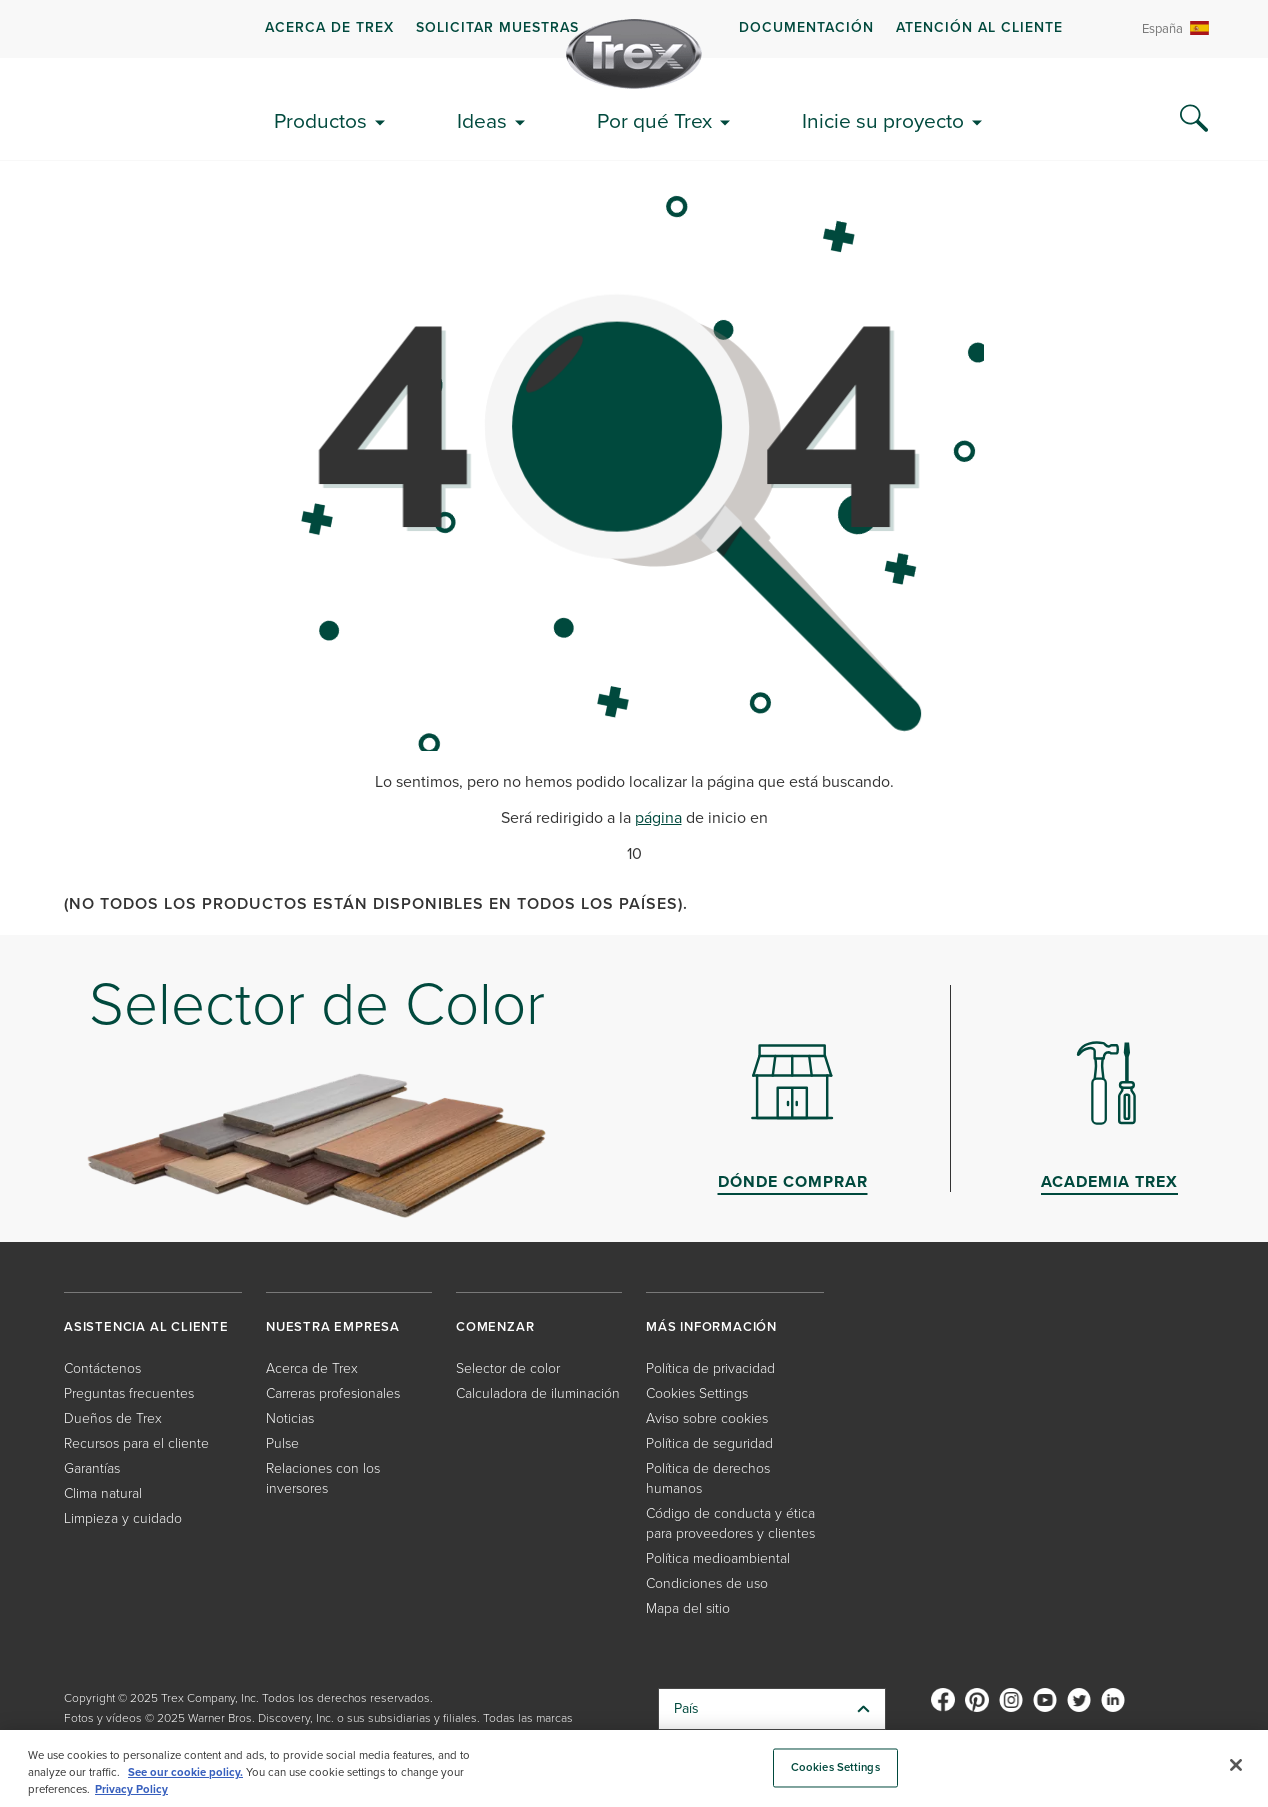 This screenshot has height=1807, width=1268. Describe the element at coordinates (538, 1393) in the screenshot. I see `Calculadora de iluminación` at that location.